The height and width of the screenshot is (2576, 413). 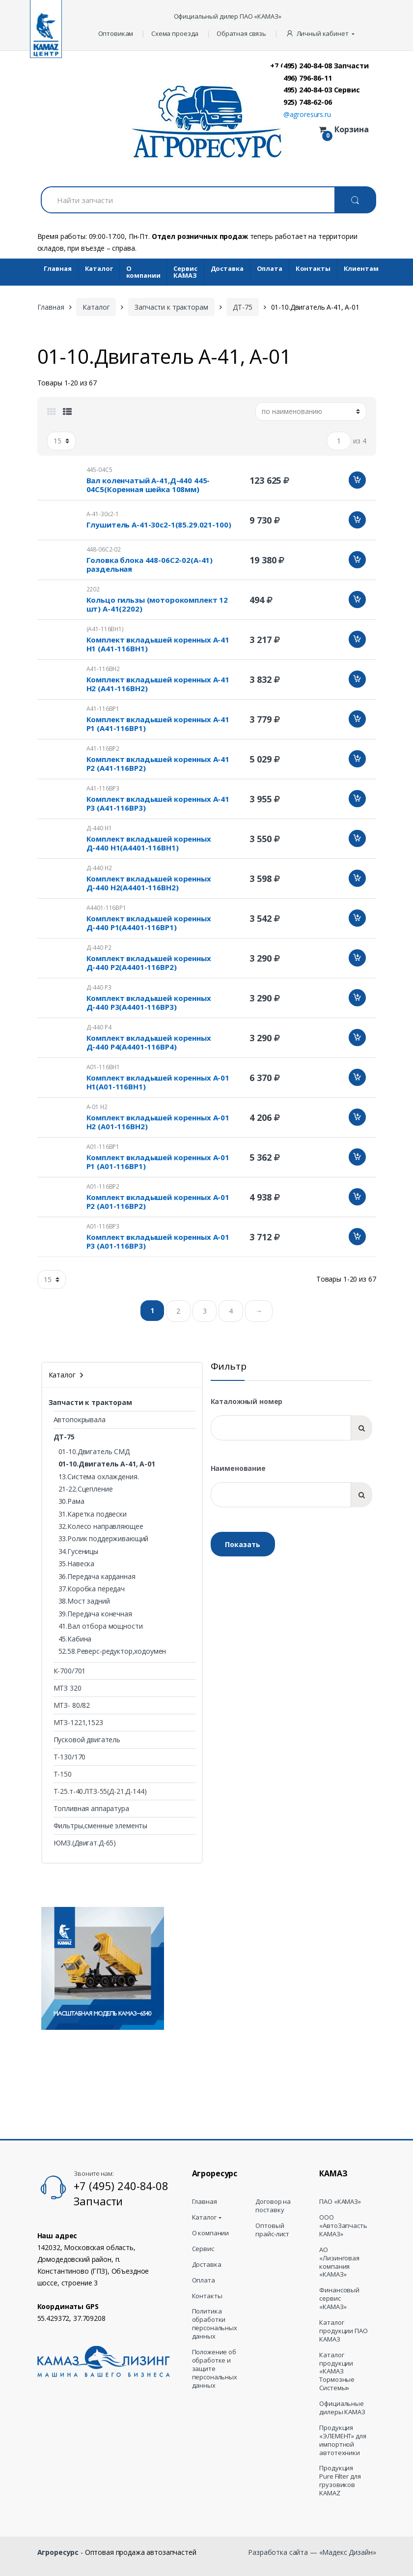 I want to click on Сервис, so click(x=203, y=2249).